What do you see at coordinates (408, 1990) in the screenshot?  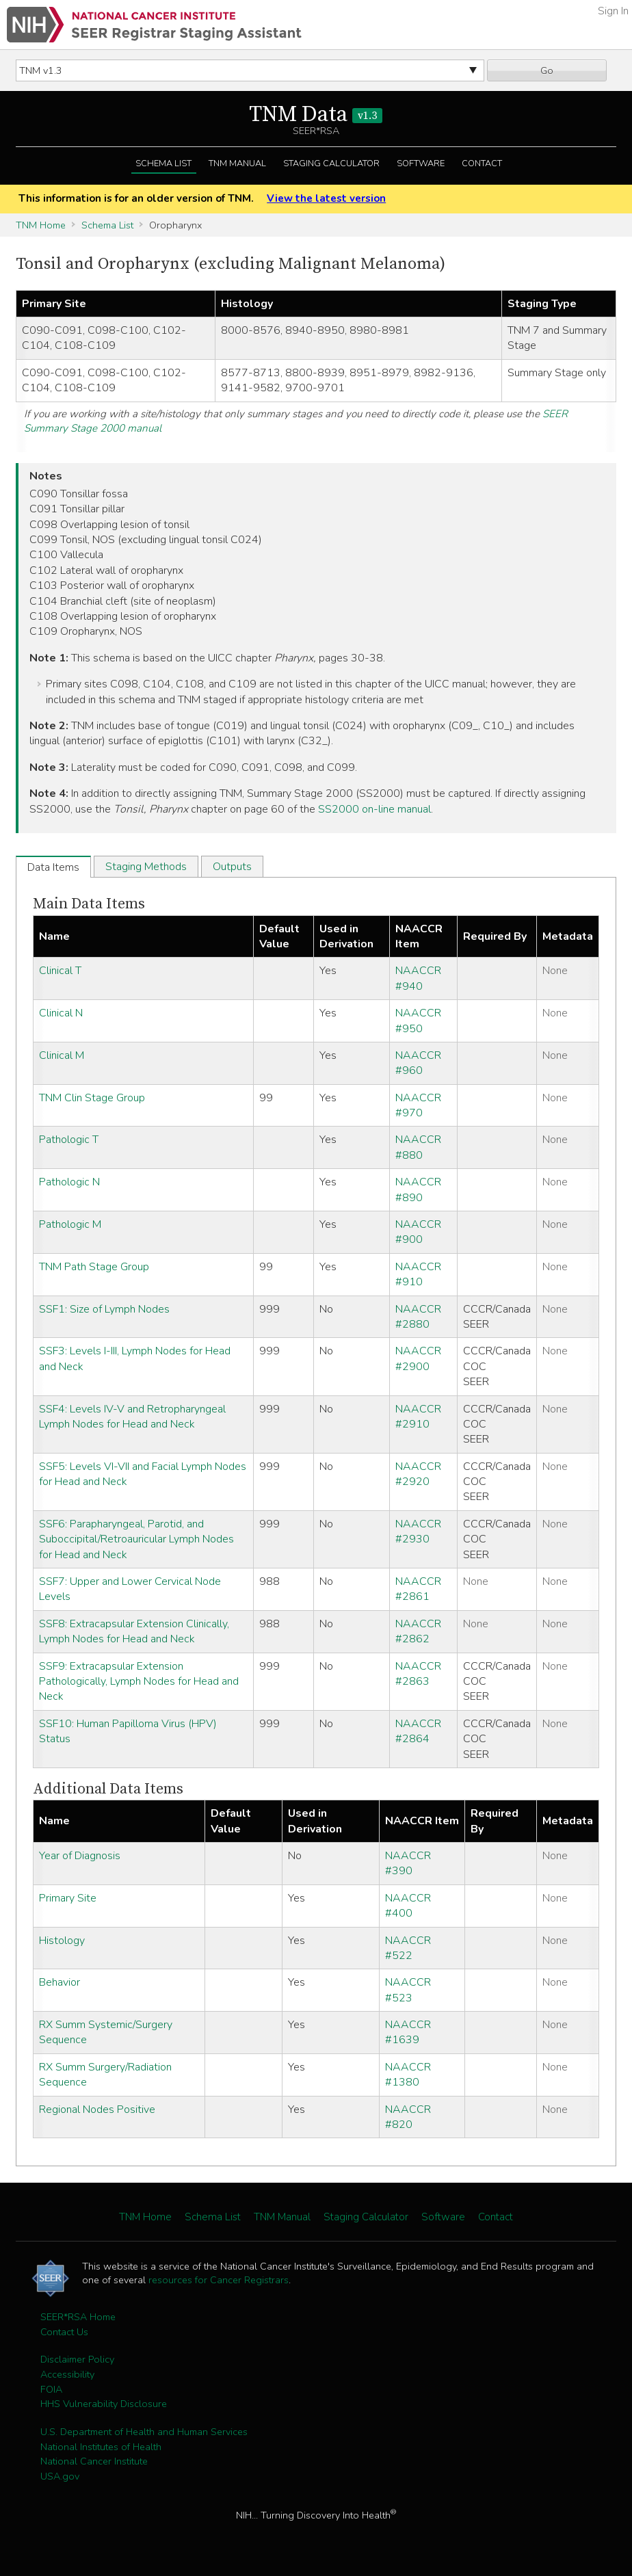 I see `NAACCR #523` at bounding box center [408, 1990].